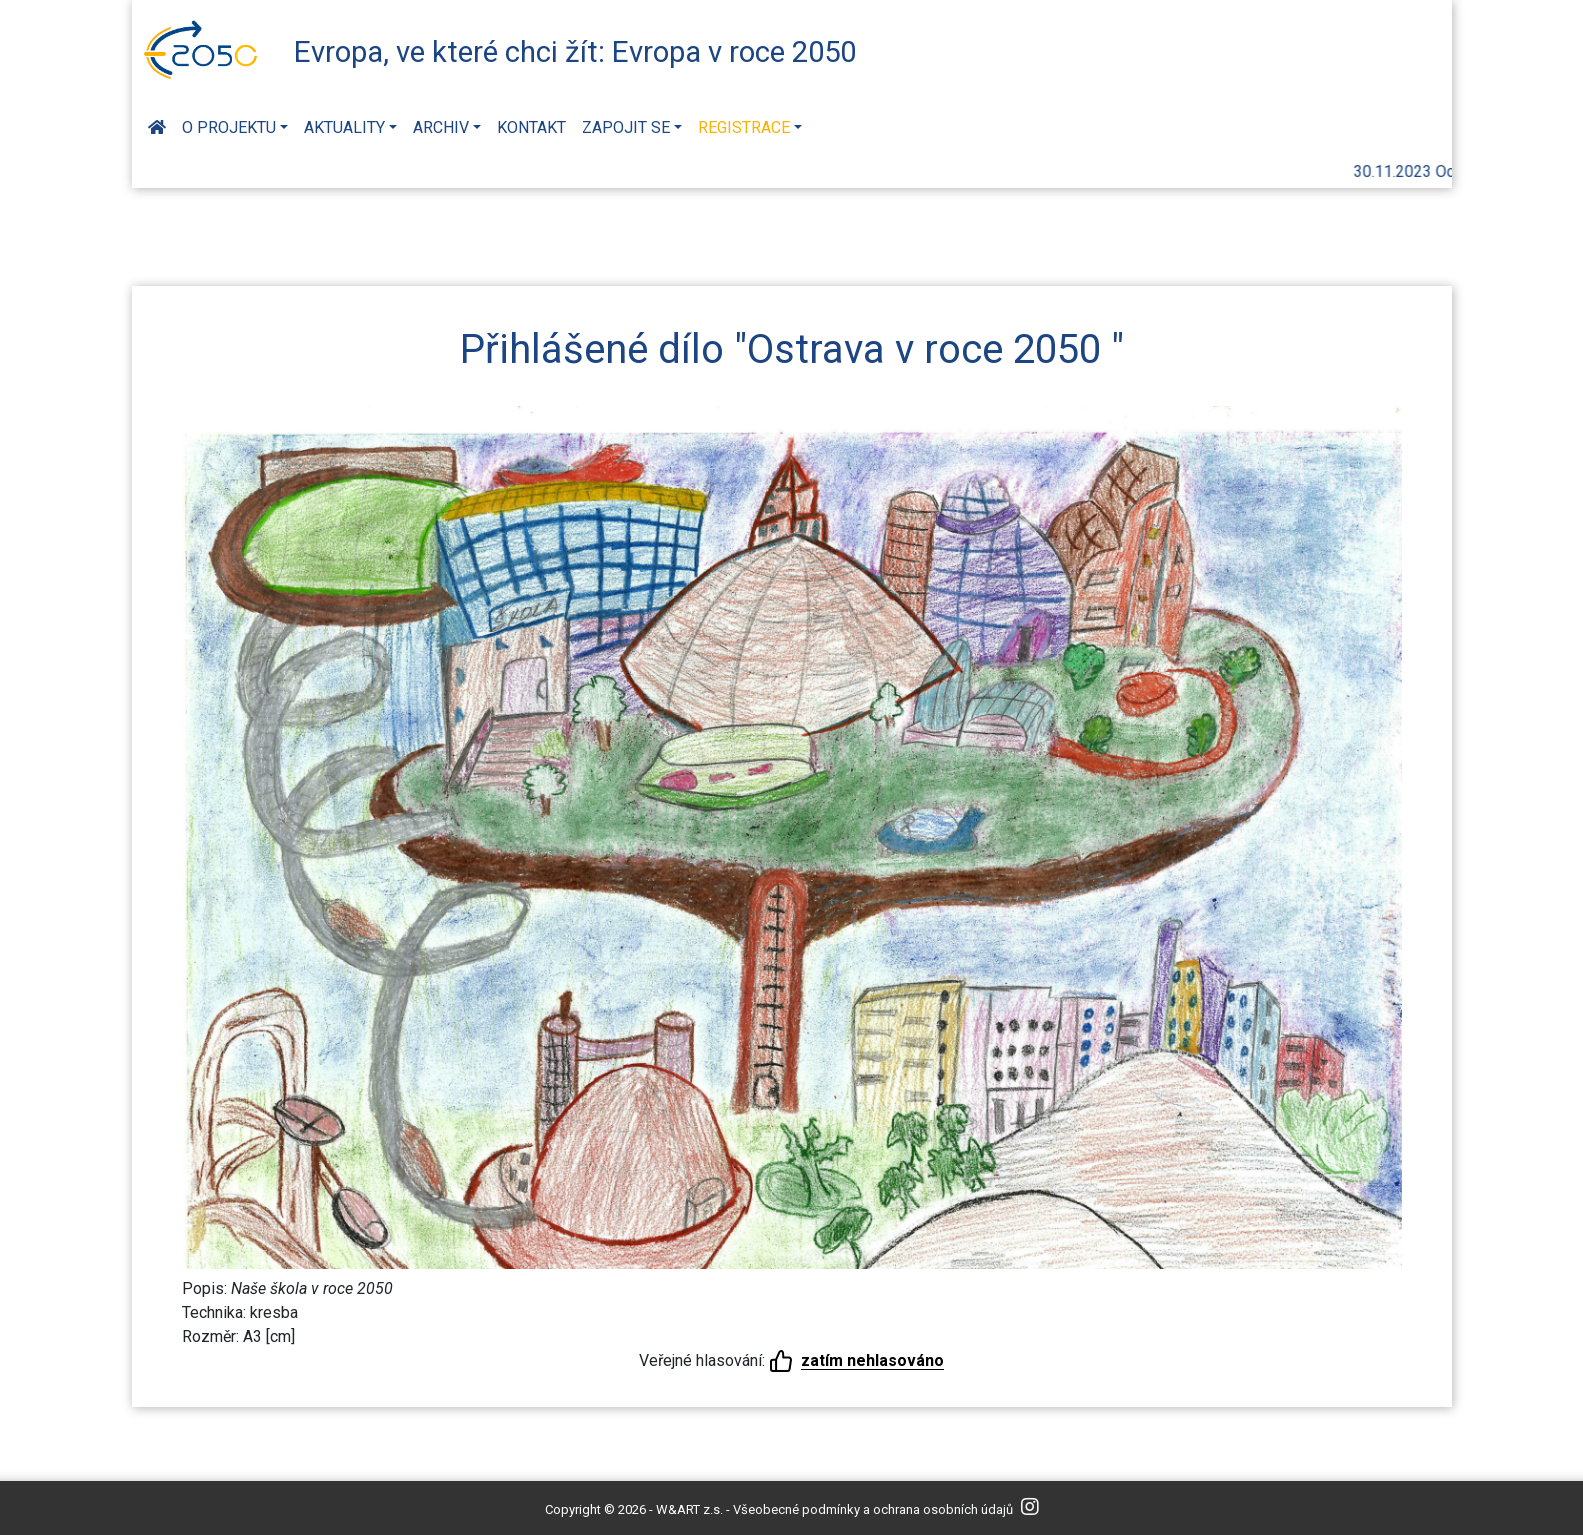 This screenshot has width=1583, height=1535. Describe the element at coordinates (626, 127) in the screenshot. I see `Zapojit se` at that location.